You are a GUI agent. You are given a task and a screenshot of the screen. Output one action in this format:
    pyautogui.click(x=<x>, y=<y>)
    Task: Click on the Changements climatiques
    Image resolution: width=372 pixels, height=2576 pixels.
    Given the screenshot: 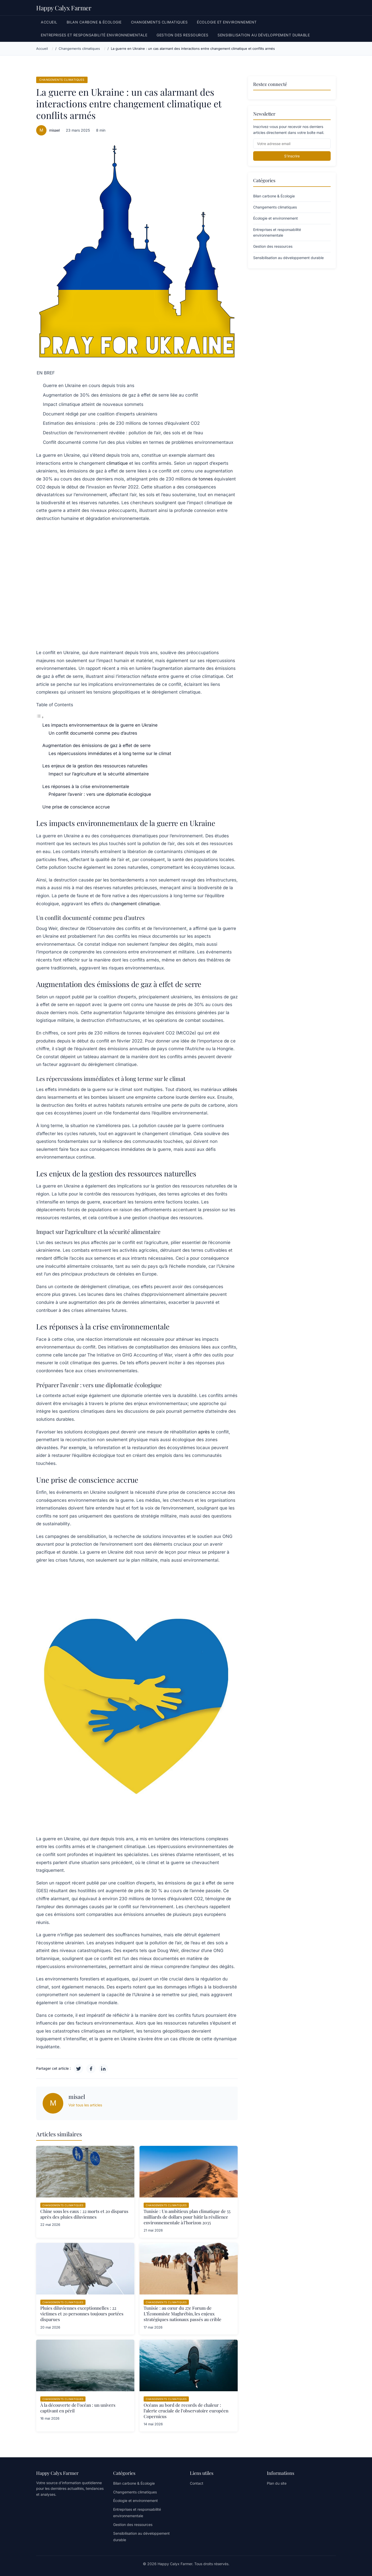 What is the action you would take?
    pyautogui.click(x=159, y=22)
    